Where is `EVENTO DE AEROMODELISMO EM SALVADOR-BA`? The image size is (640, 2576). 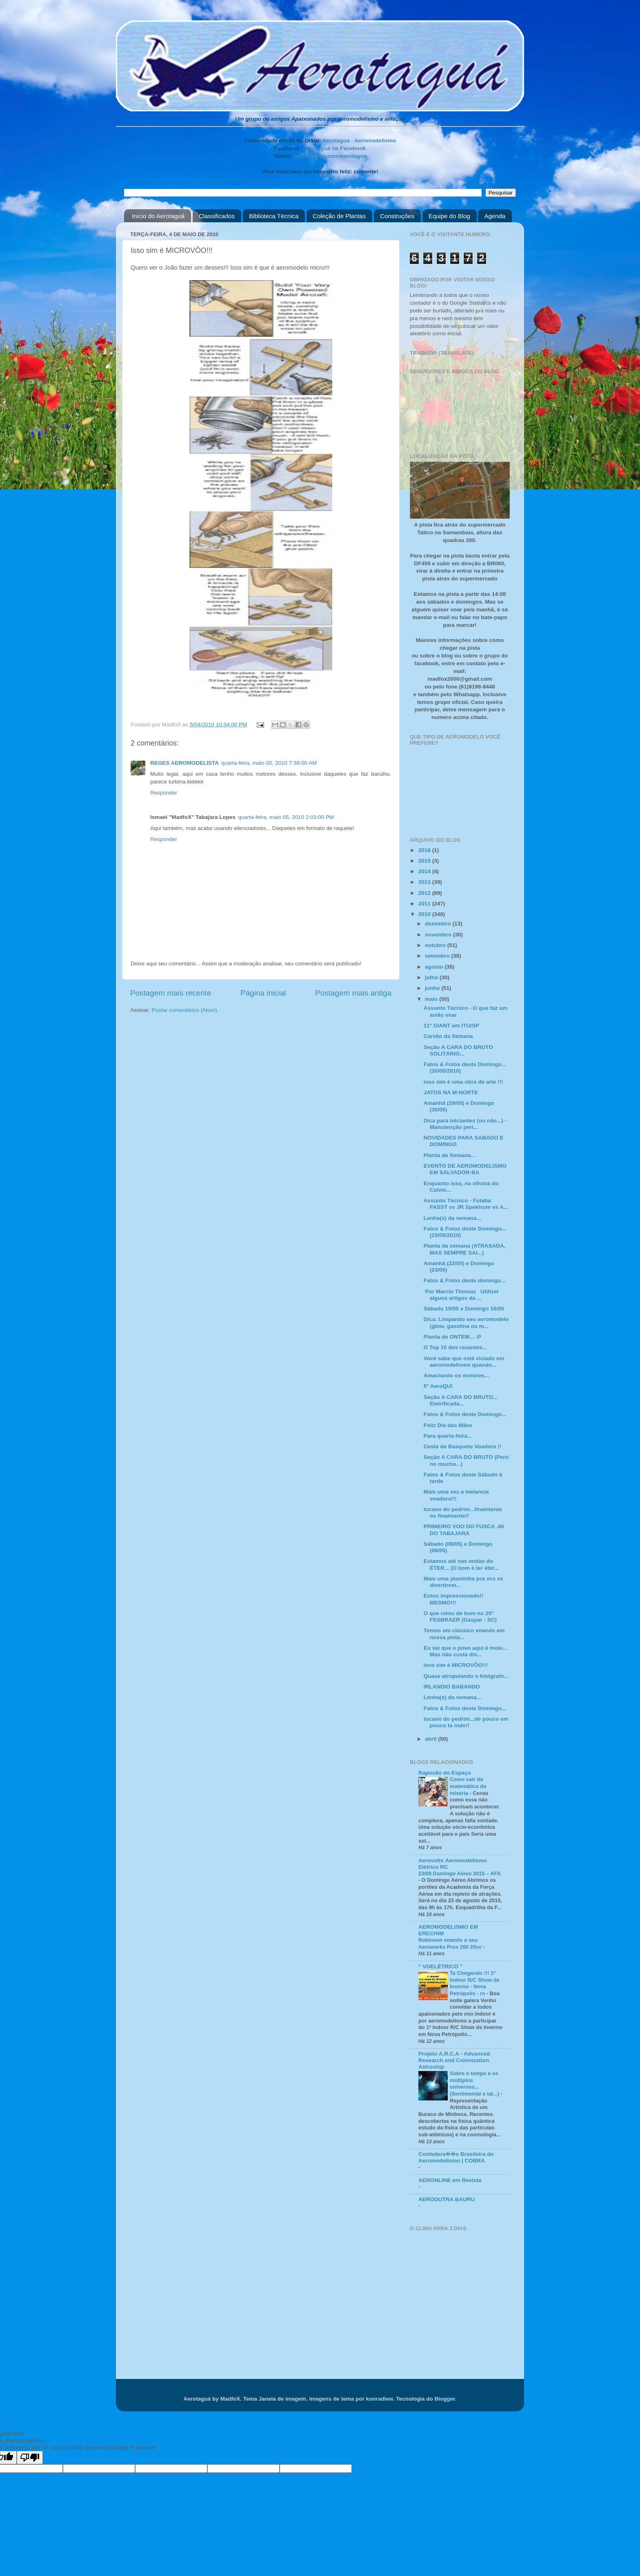 EVENTO DE AEROMODELISMO EM SALVADOR-BA is located at coordinates (465, 1169).